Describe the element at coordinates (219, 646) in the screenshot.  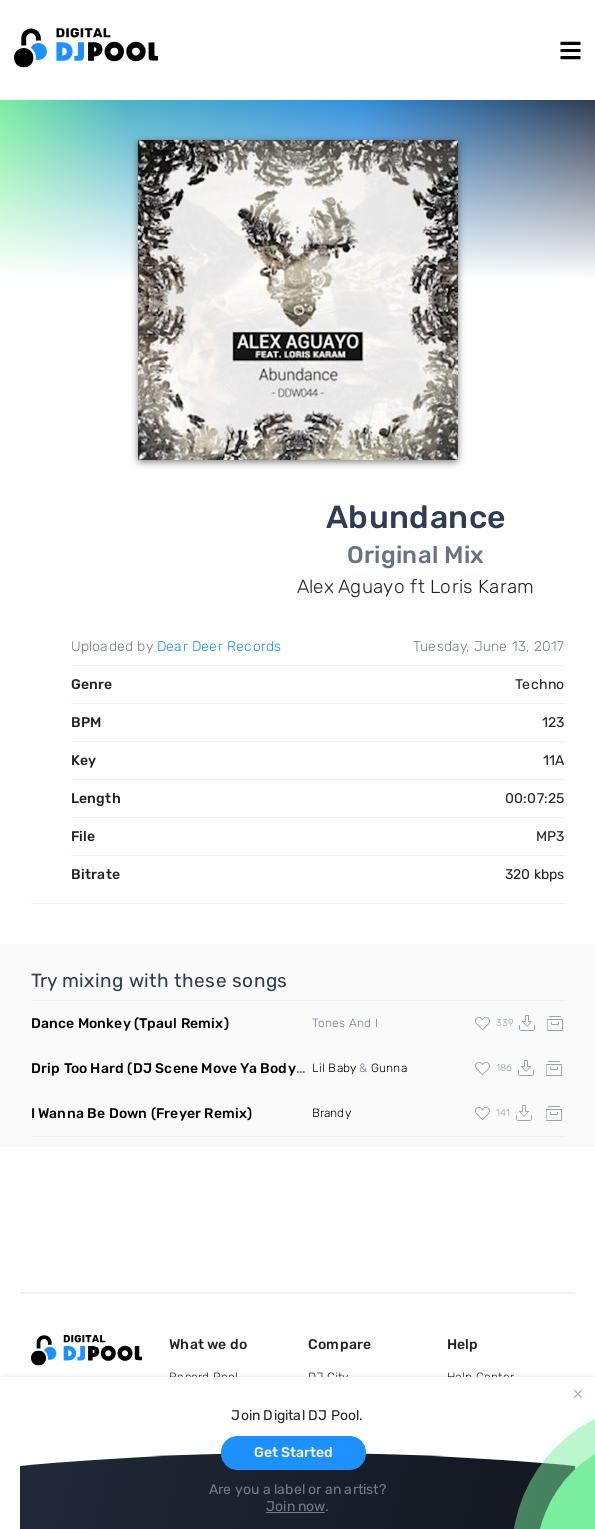
I see `Dear Deer Records` at that location.